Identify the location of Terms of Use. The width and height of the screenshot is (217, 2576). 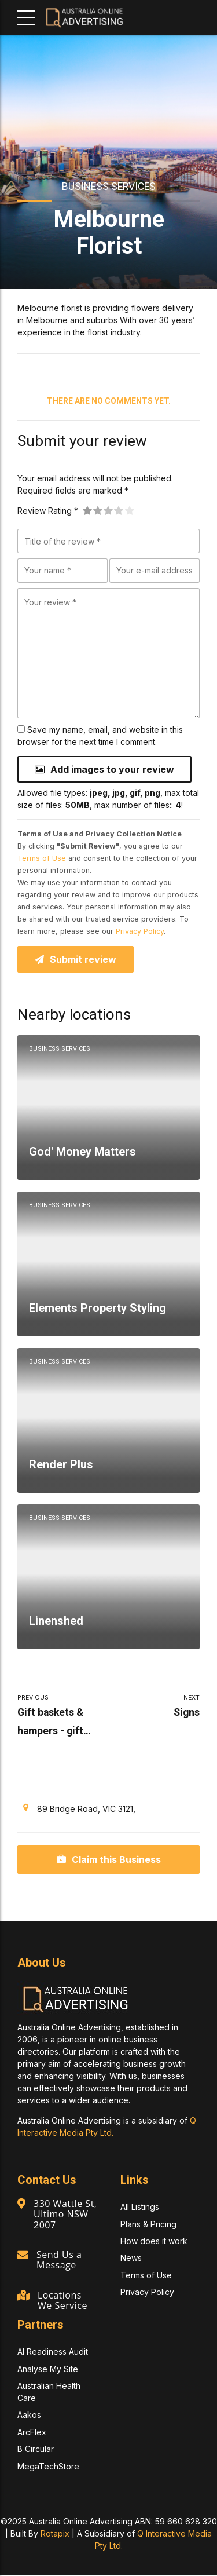
(41, 858).